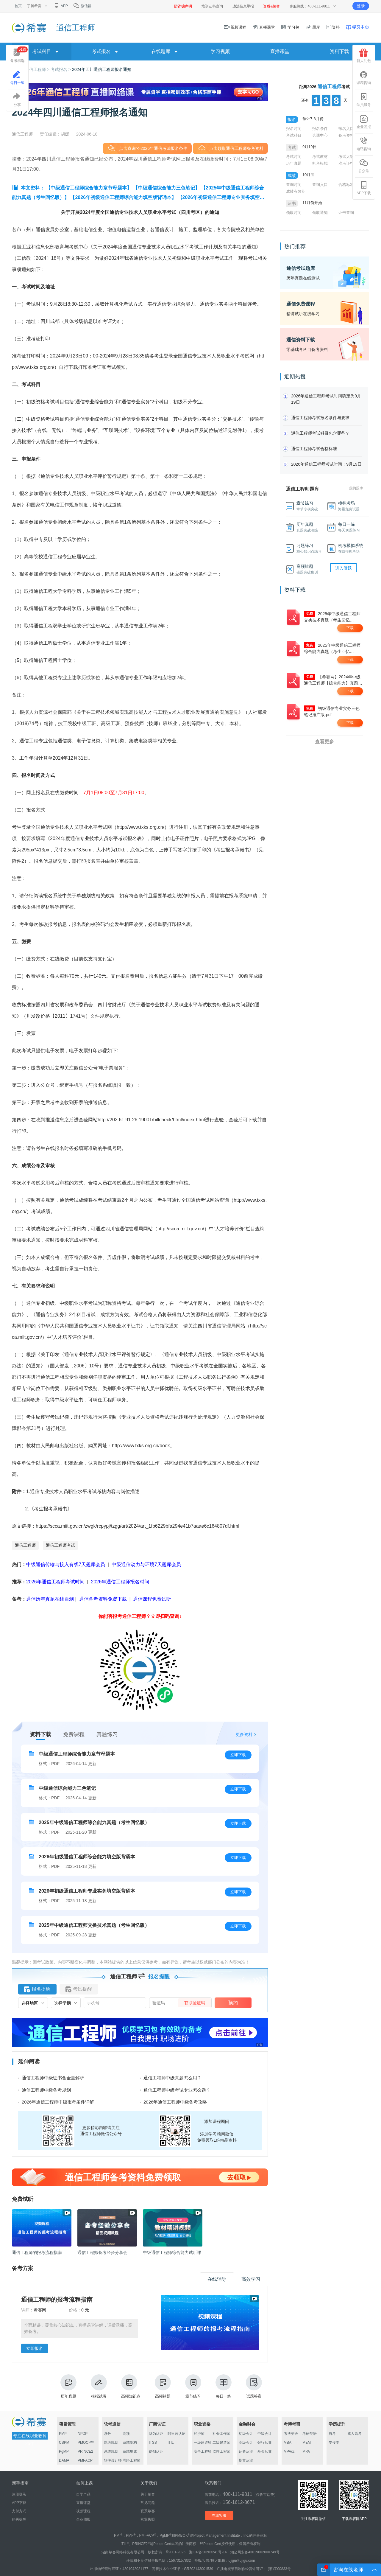  Describe the element at coordinates (61, 69) in the screenshot. I see `考试报名 >` at that location.